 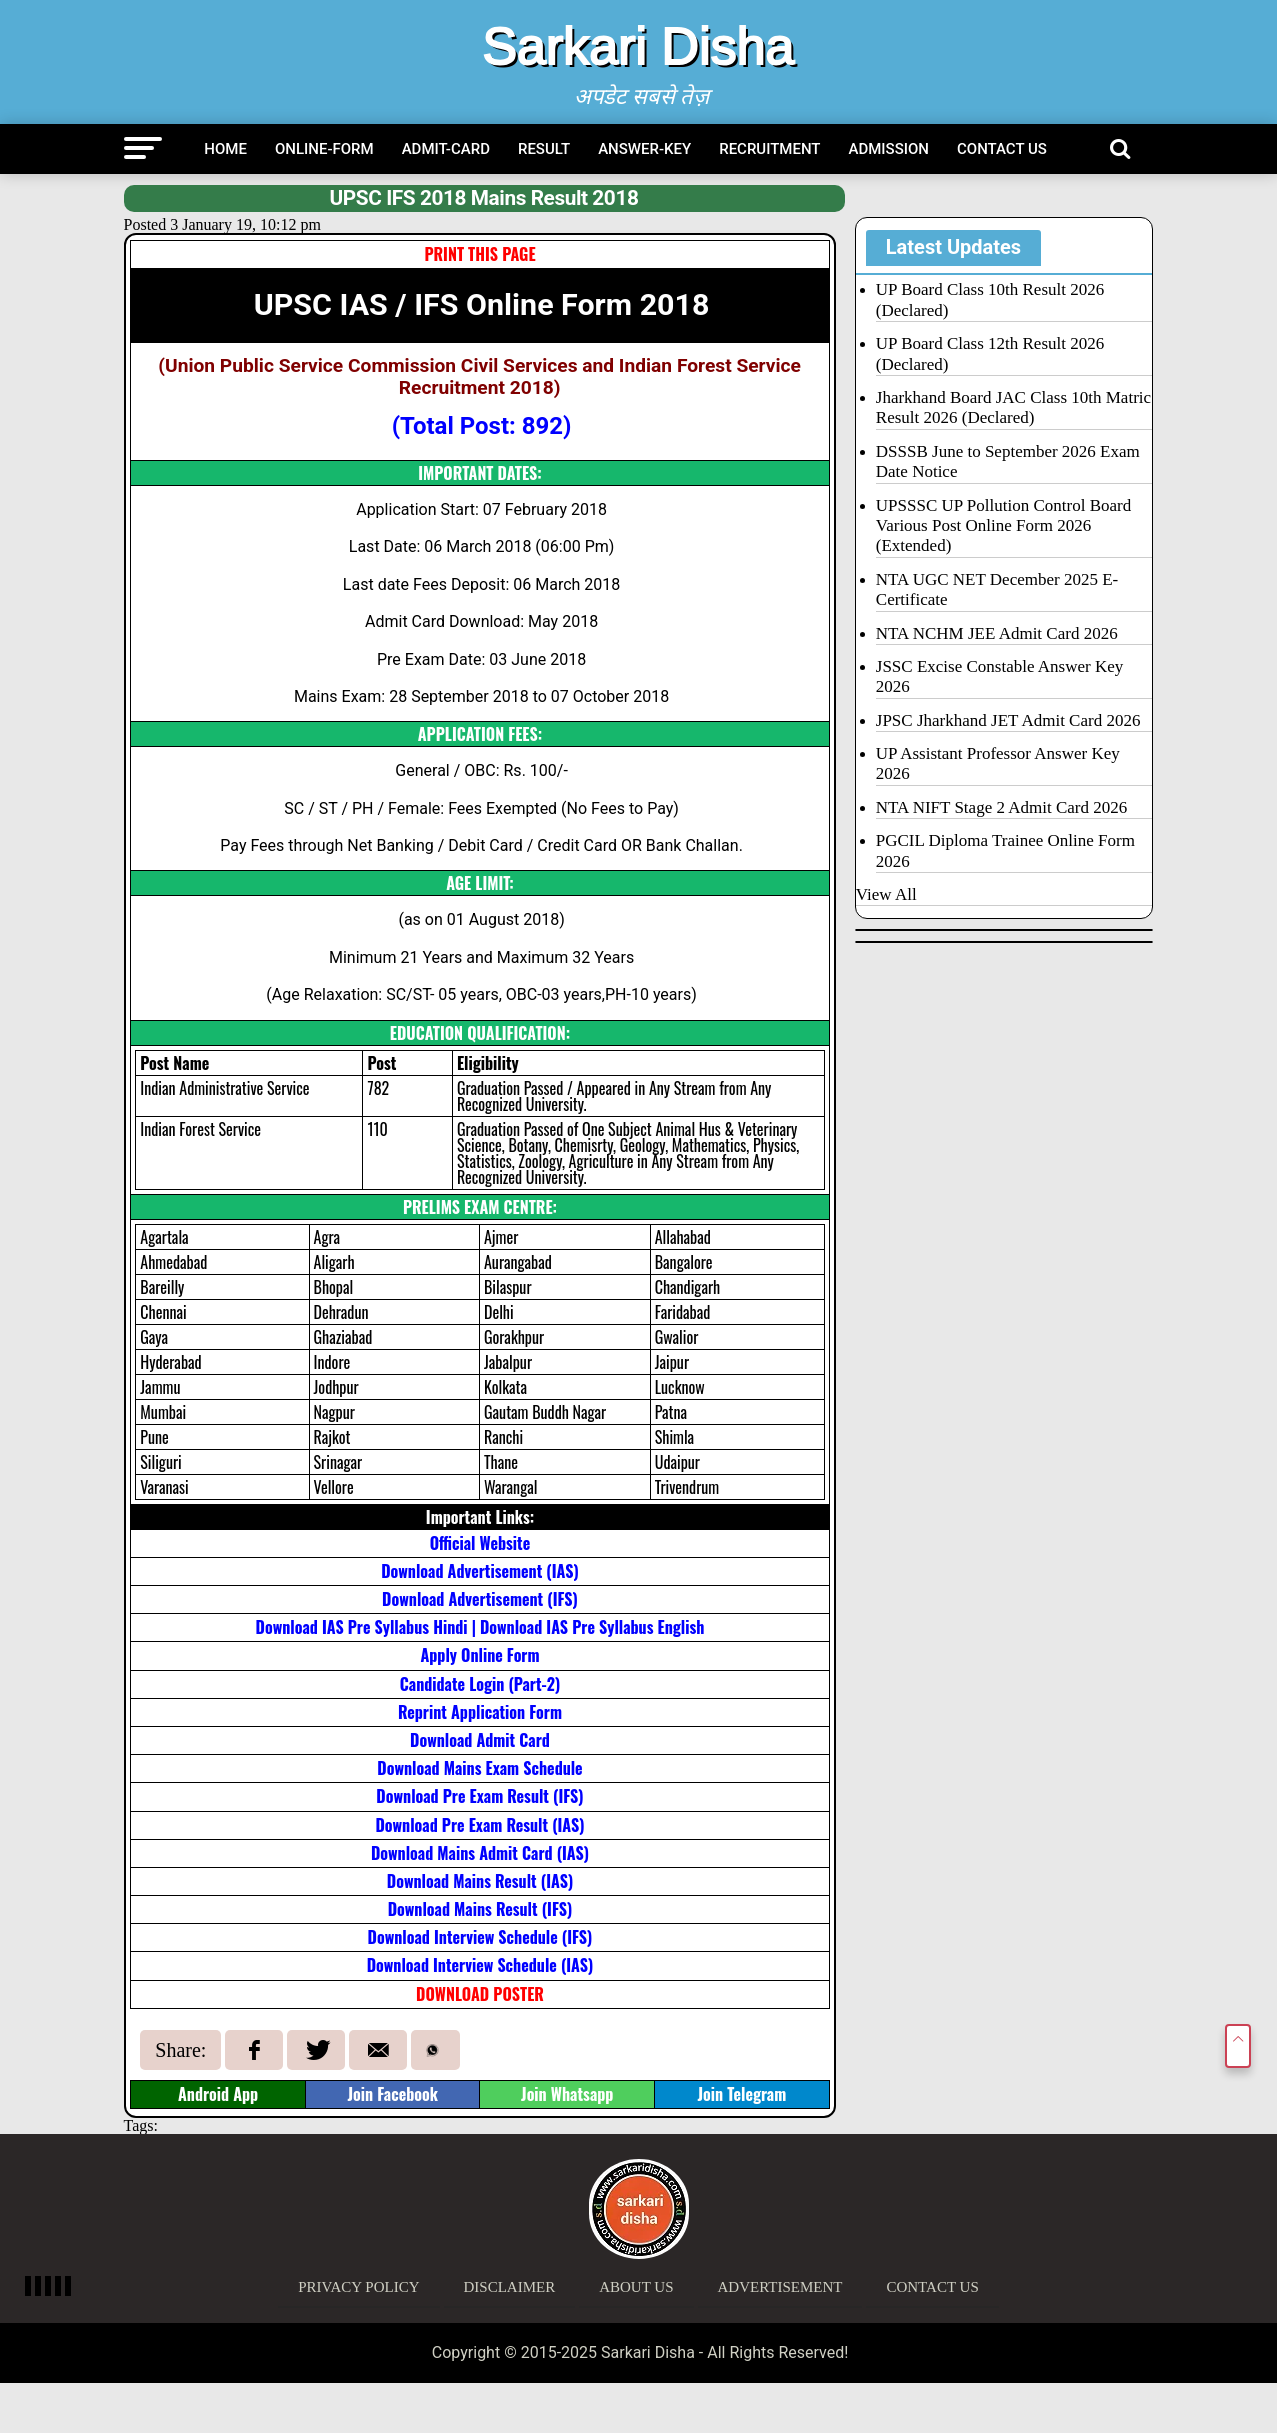 What do you see at coordinates (180, 2050) in the screenshot?
I see `Share:` at bounding box center [180, 2050].